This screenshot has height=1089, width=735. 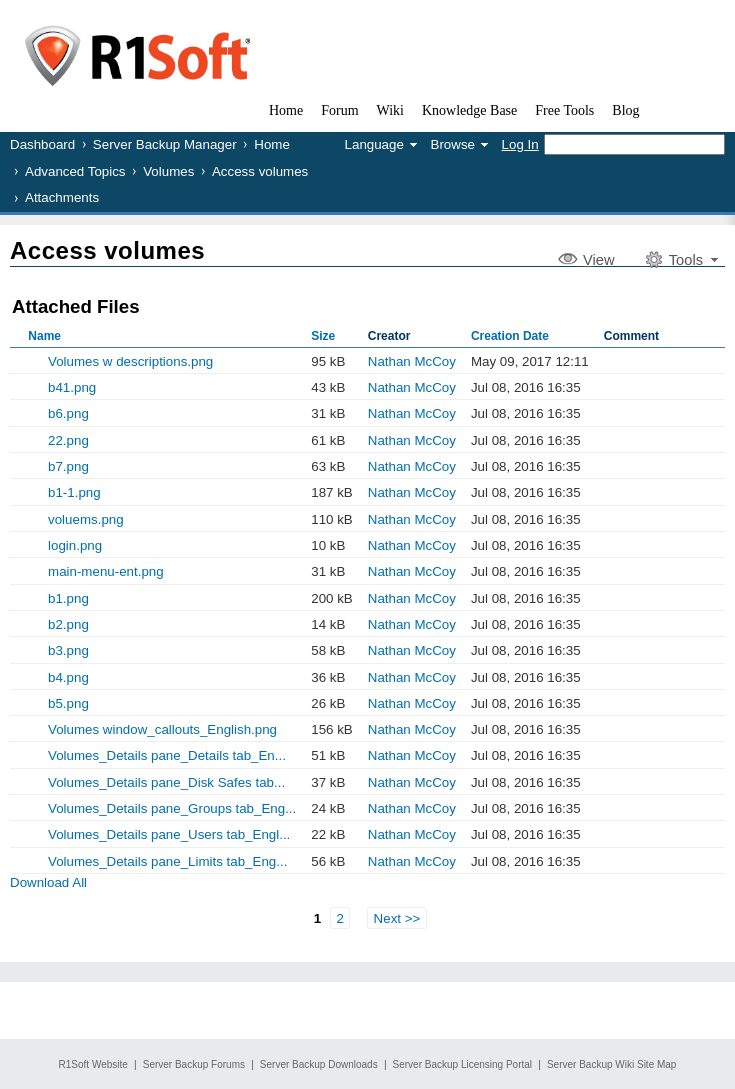 What do you see at coordinates (319, 1064) in the screenshot?
I see `Server Backup Downloads` at bounding box center [319, 1064].